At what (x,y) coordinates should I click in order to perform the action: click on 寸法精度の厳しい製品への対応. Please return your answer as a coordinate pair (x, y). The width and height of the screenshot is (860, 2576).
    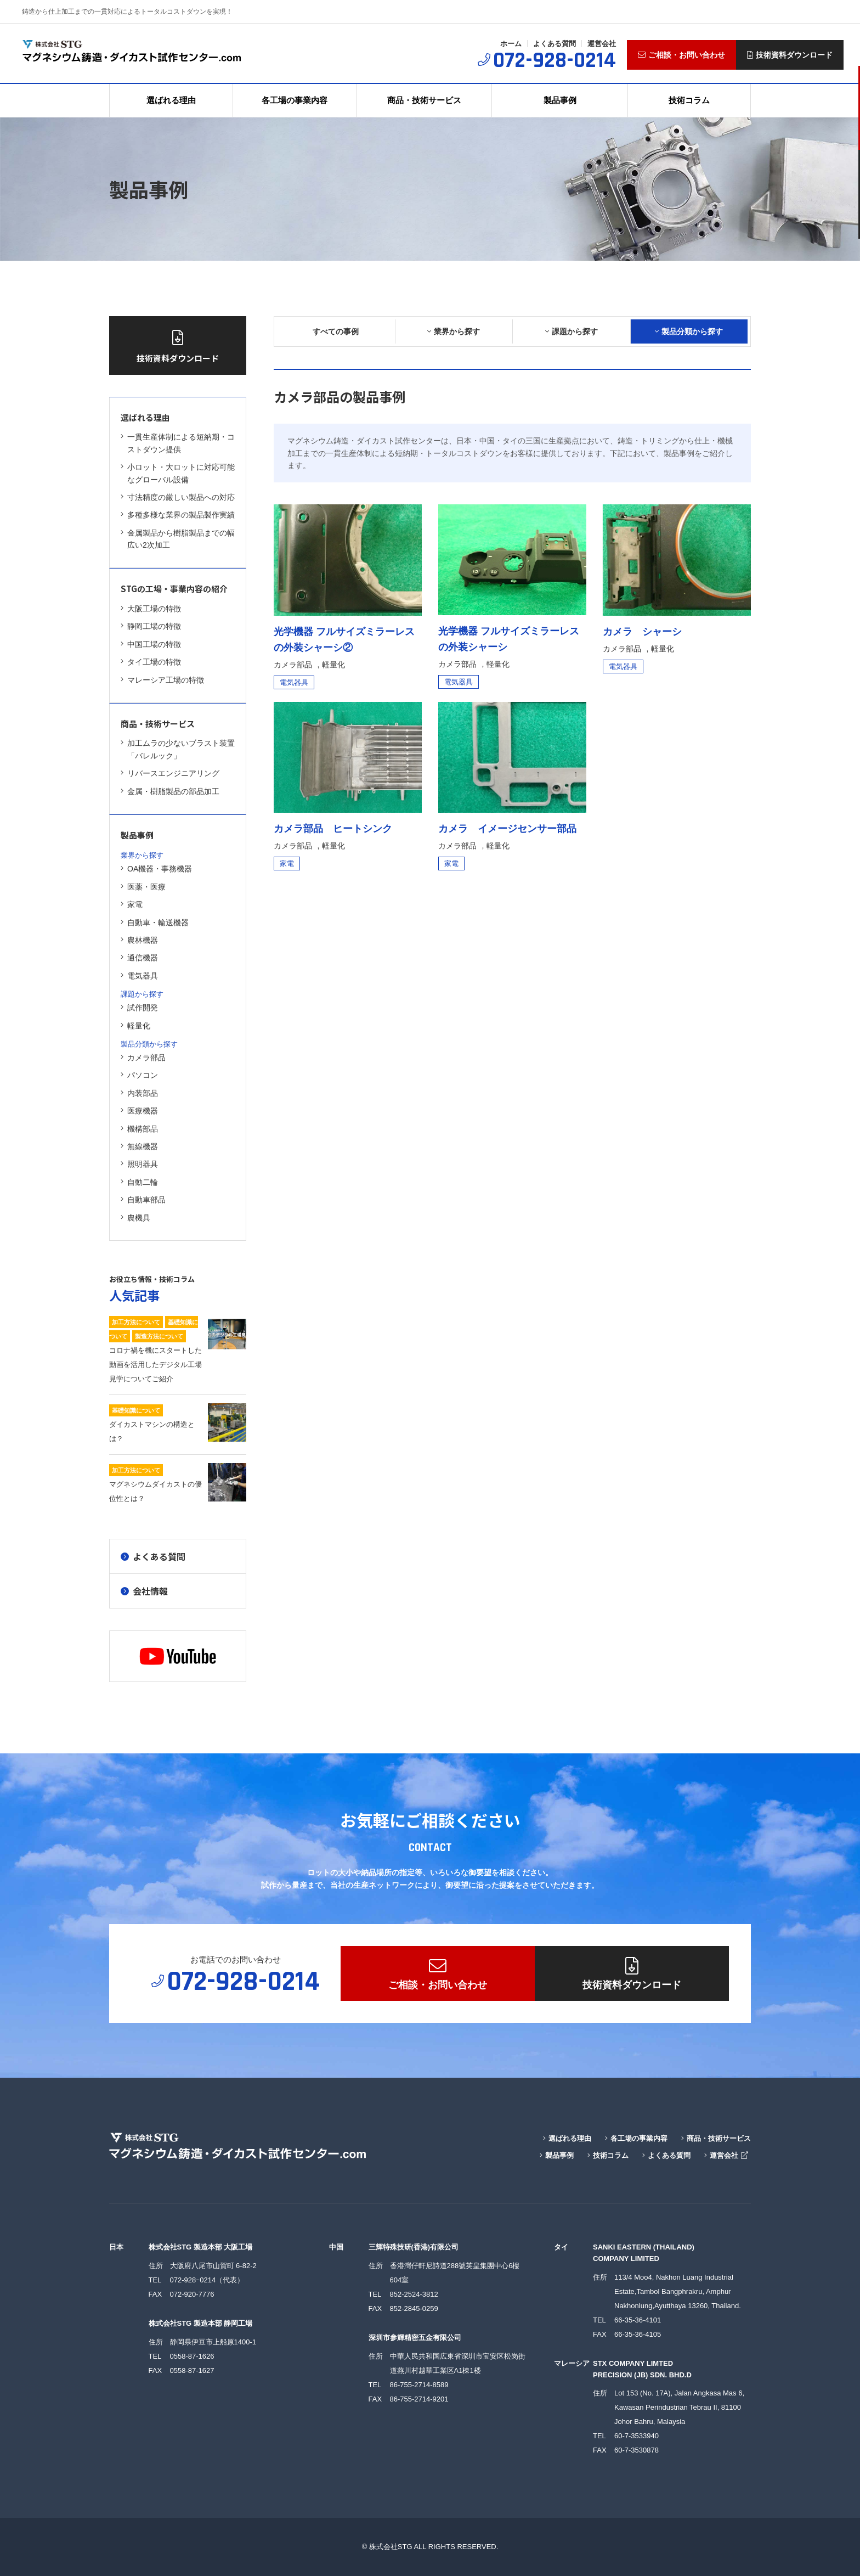
    Looking at the image, I should click on (178, 497).